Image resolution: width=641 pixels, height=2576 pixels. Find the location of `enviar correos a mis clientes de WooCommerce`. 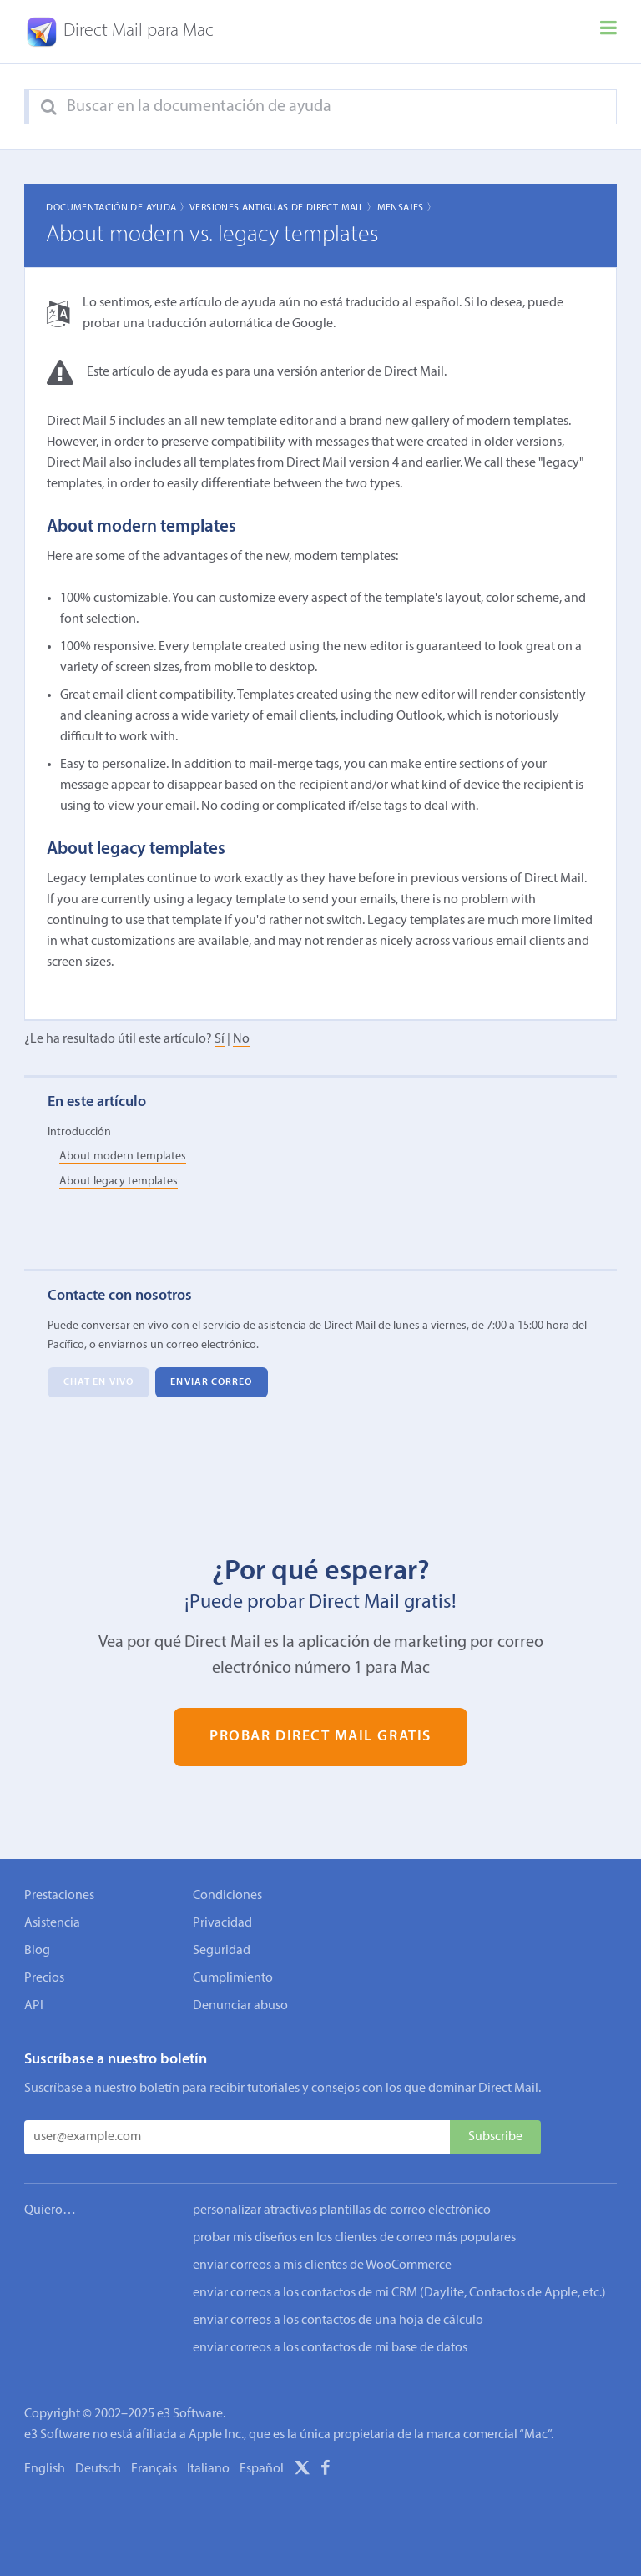

enviar correos a mis clientes de WooCommerce is located at coordinates (322, 2265).